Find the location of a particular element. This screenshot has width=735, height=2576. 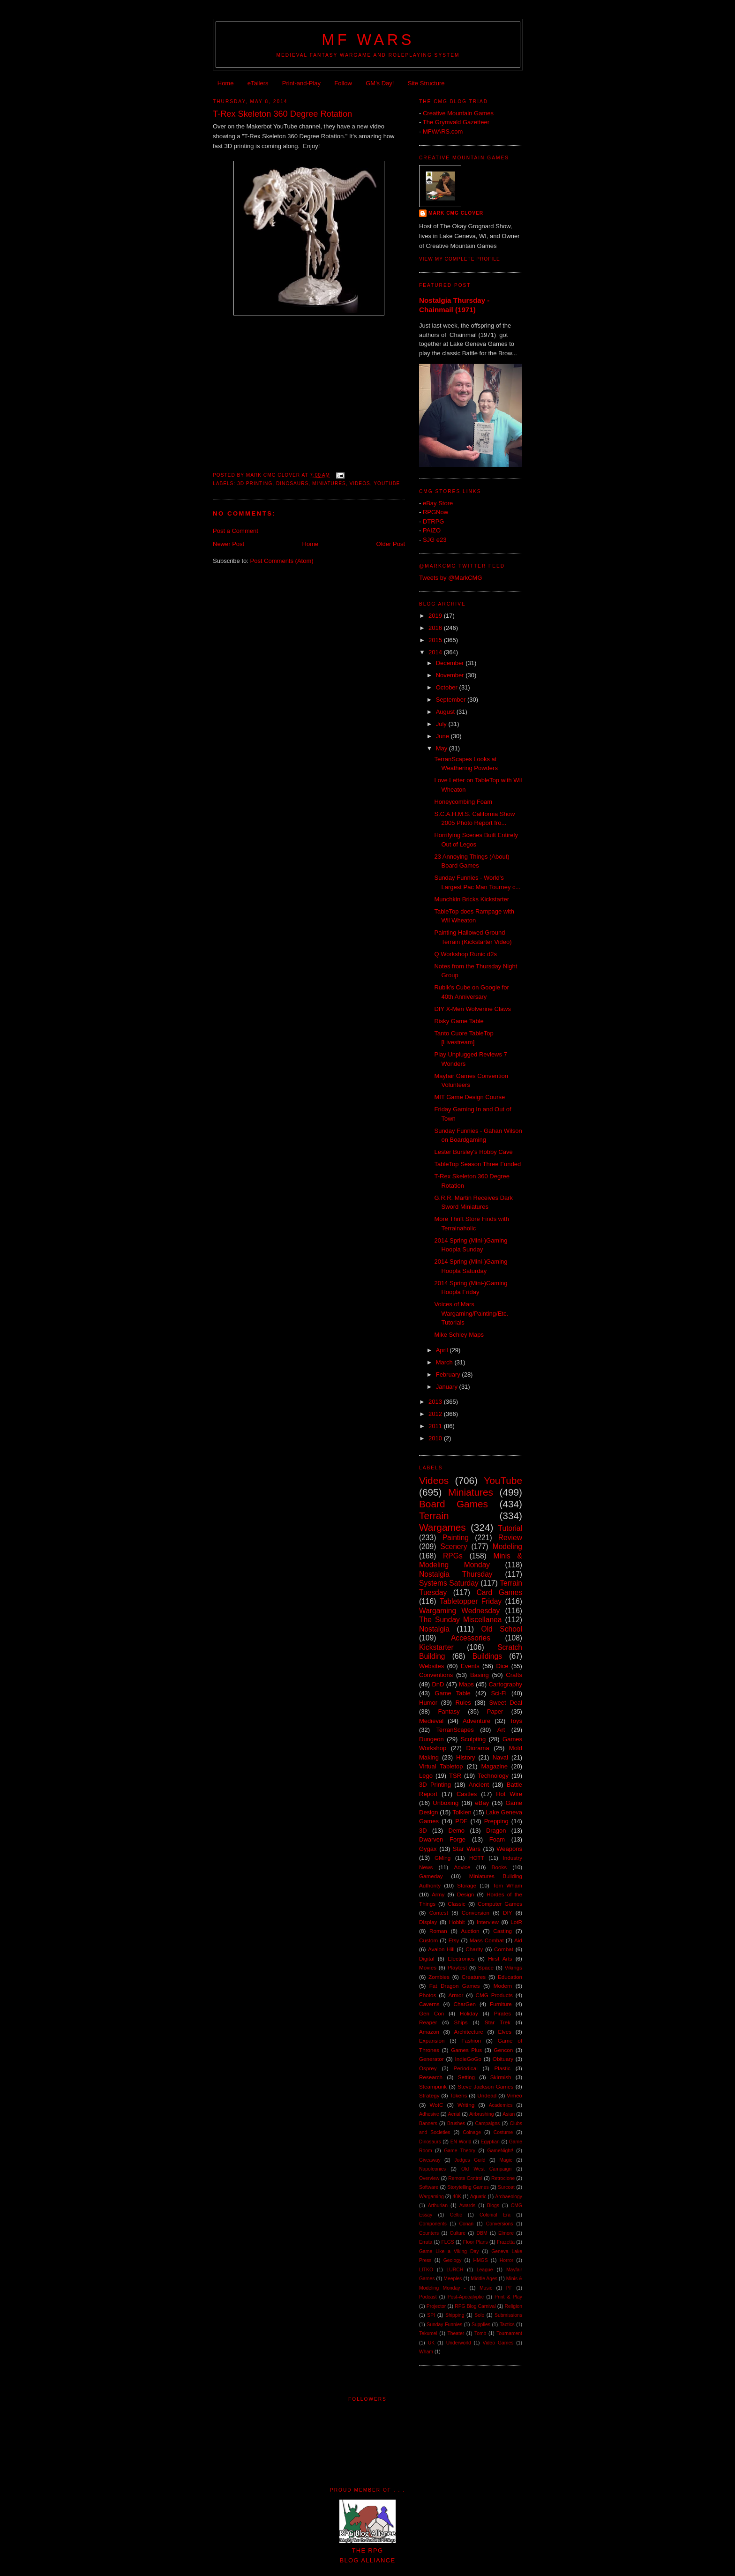

PAIZO is located at coordinates (432, 530).